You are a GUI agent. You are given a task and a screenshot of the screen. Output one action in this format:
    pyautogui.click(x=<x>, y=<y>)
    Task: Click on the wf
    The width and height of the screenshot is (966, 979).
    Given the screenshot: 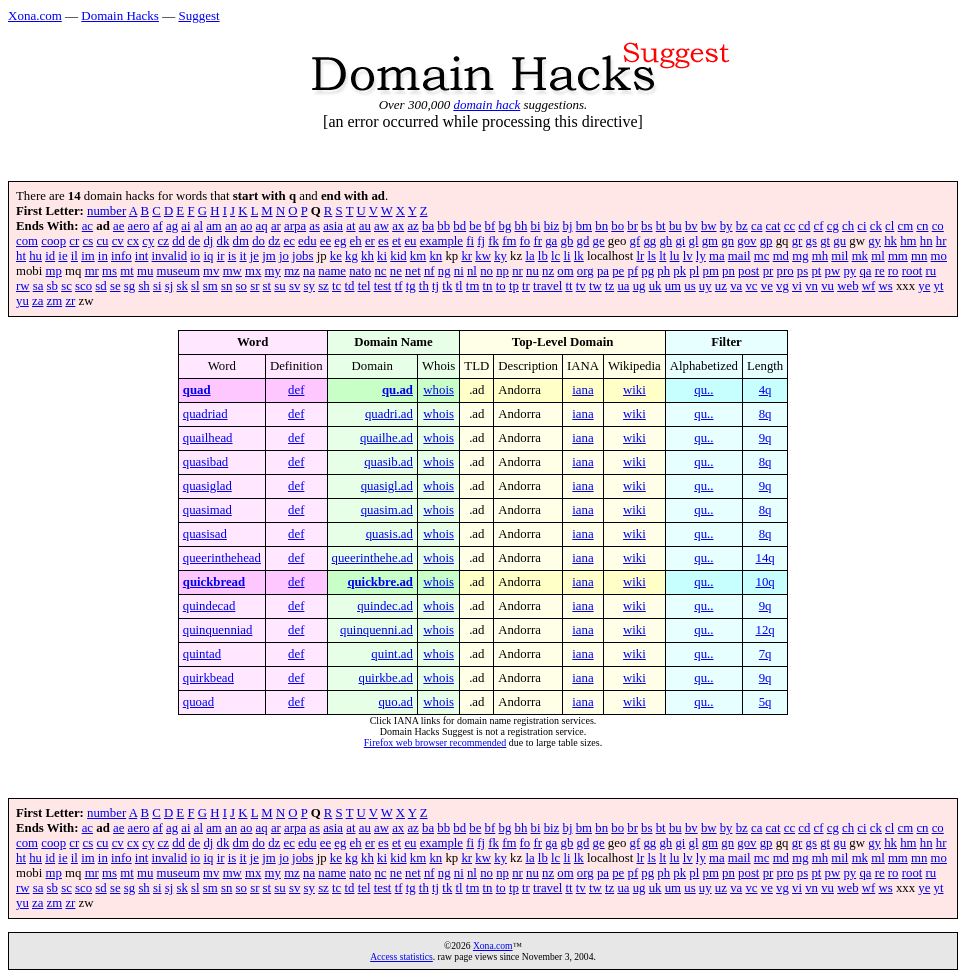 What is the action you would take?
    pyautogui.click(x=869, y=286)
    